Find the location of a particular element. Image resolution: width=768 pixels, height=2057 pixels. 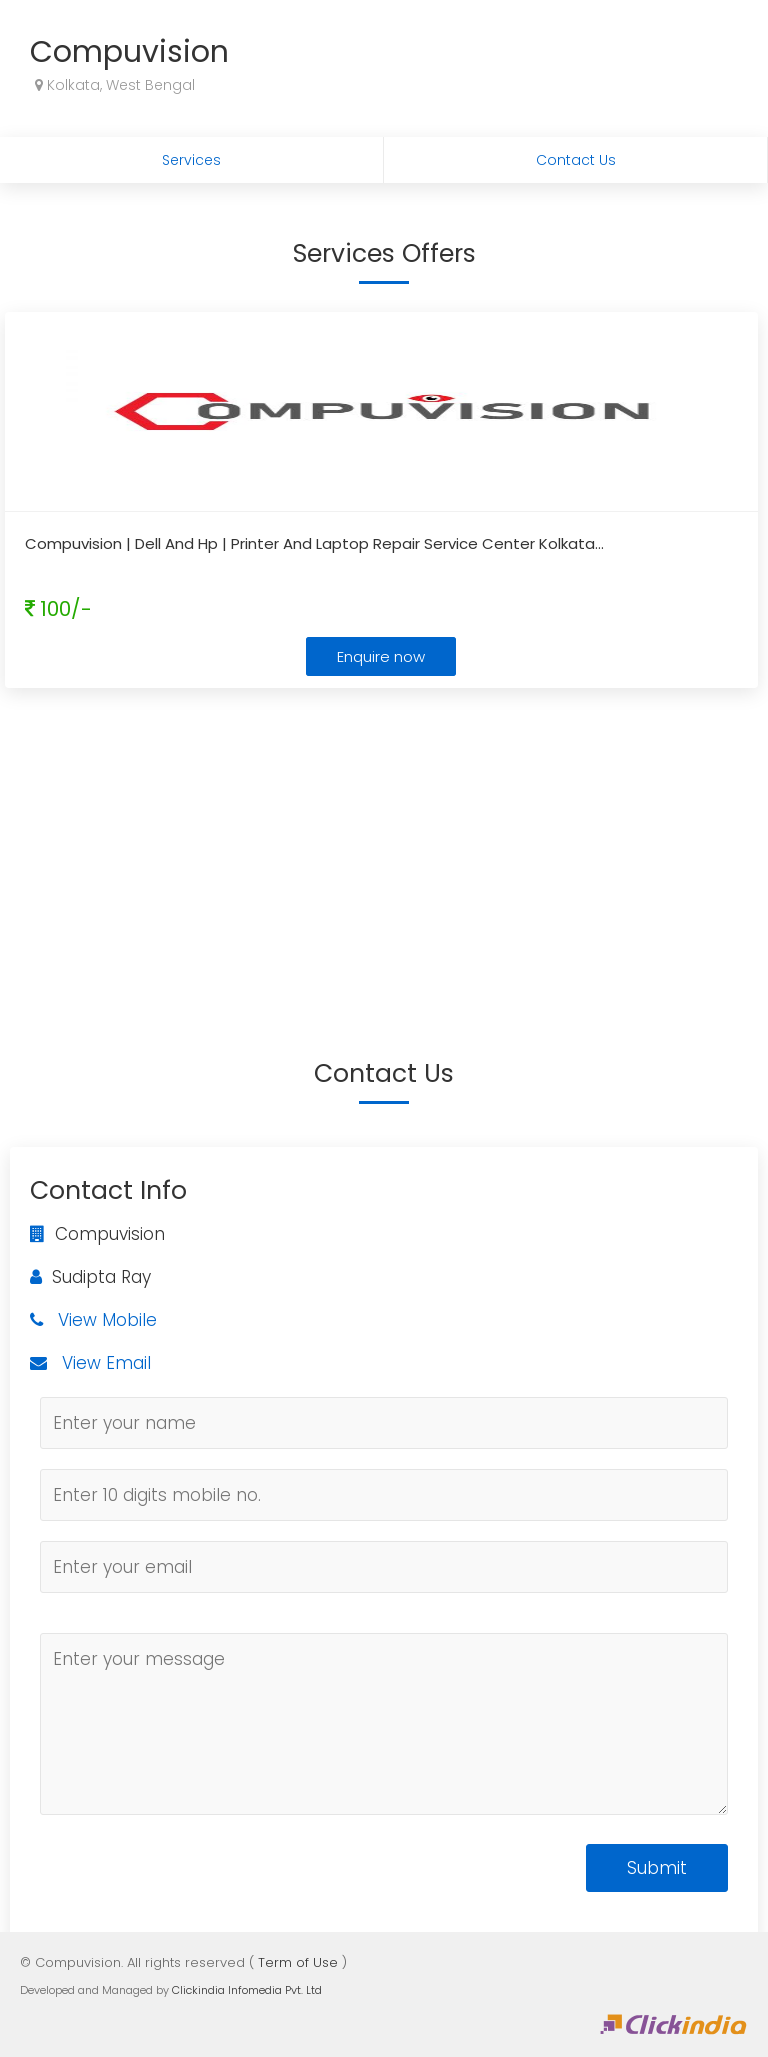

Services is located at coordinates (191, 160).